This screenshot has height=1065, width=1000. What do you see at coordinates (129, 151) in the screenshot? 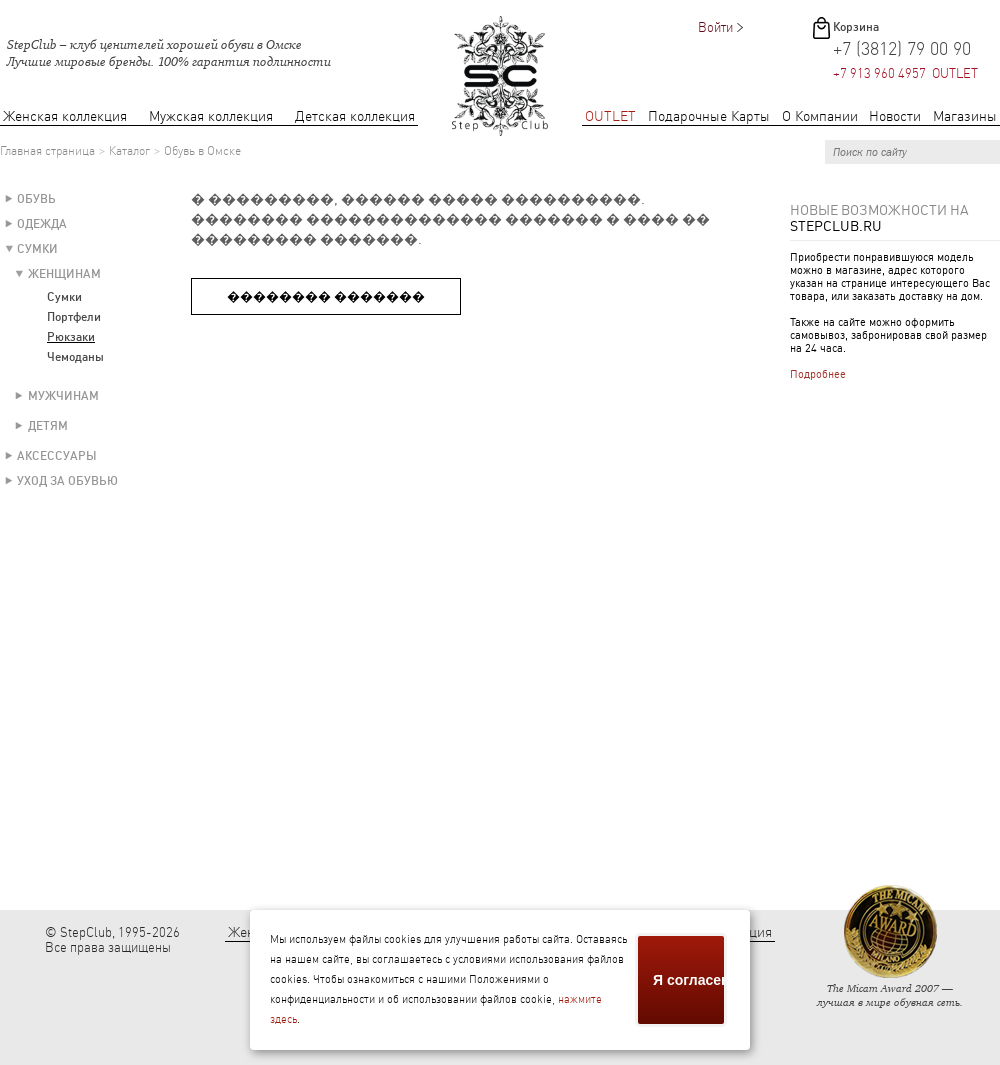
I see `Каталог` at bounding box center [129, 151].